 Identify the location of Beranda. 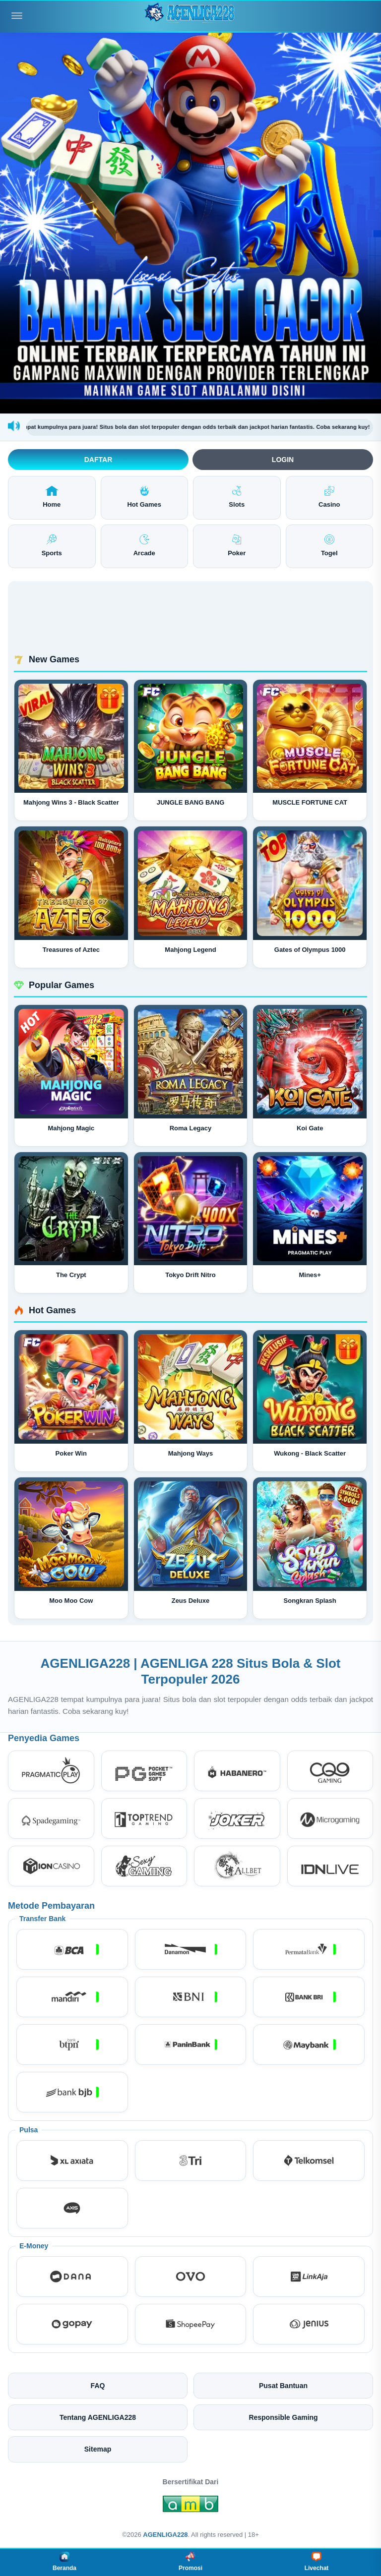
(64, 2562).